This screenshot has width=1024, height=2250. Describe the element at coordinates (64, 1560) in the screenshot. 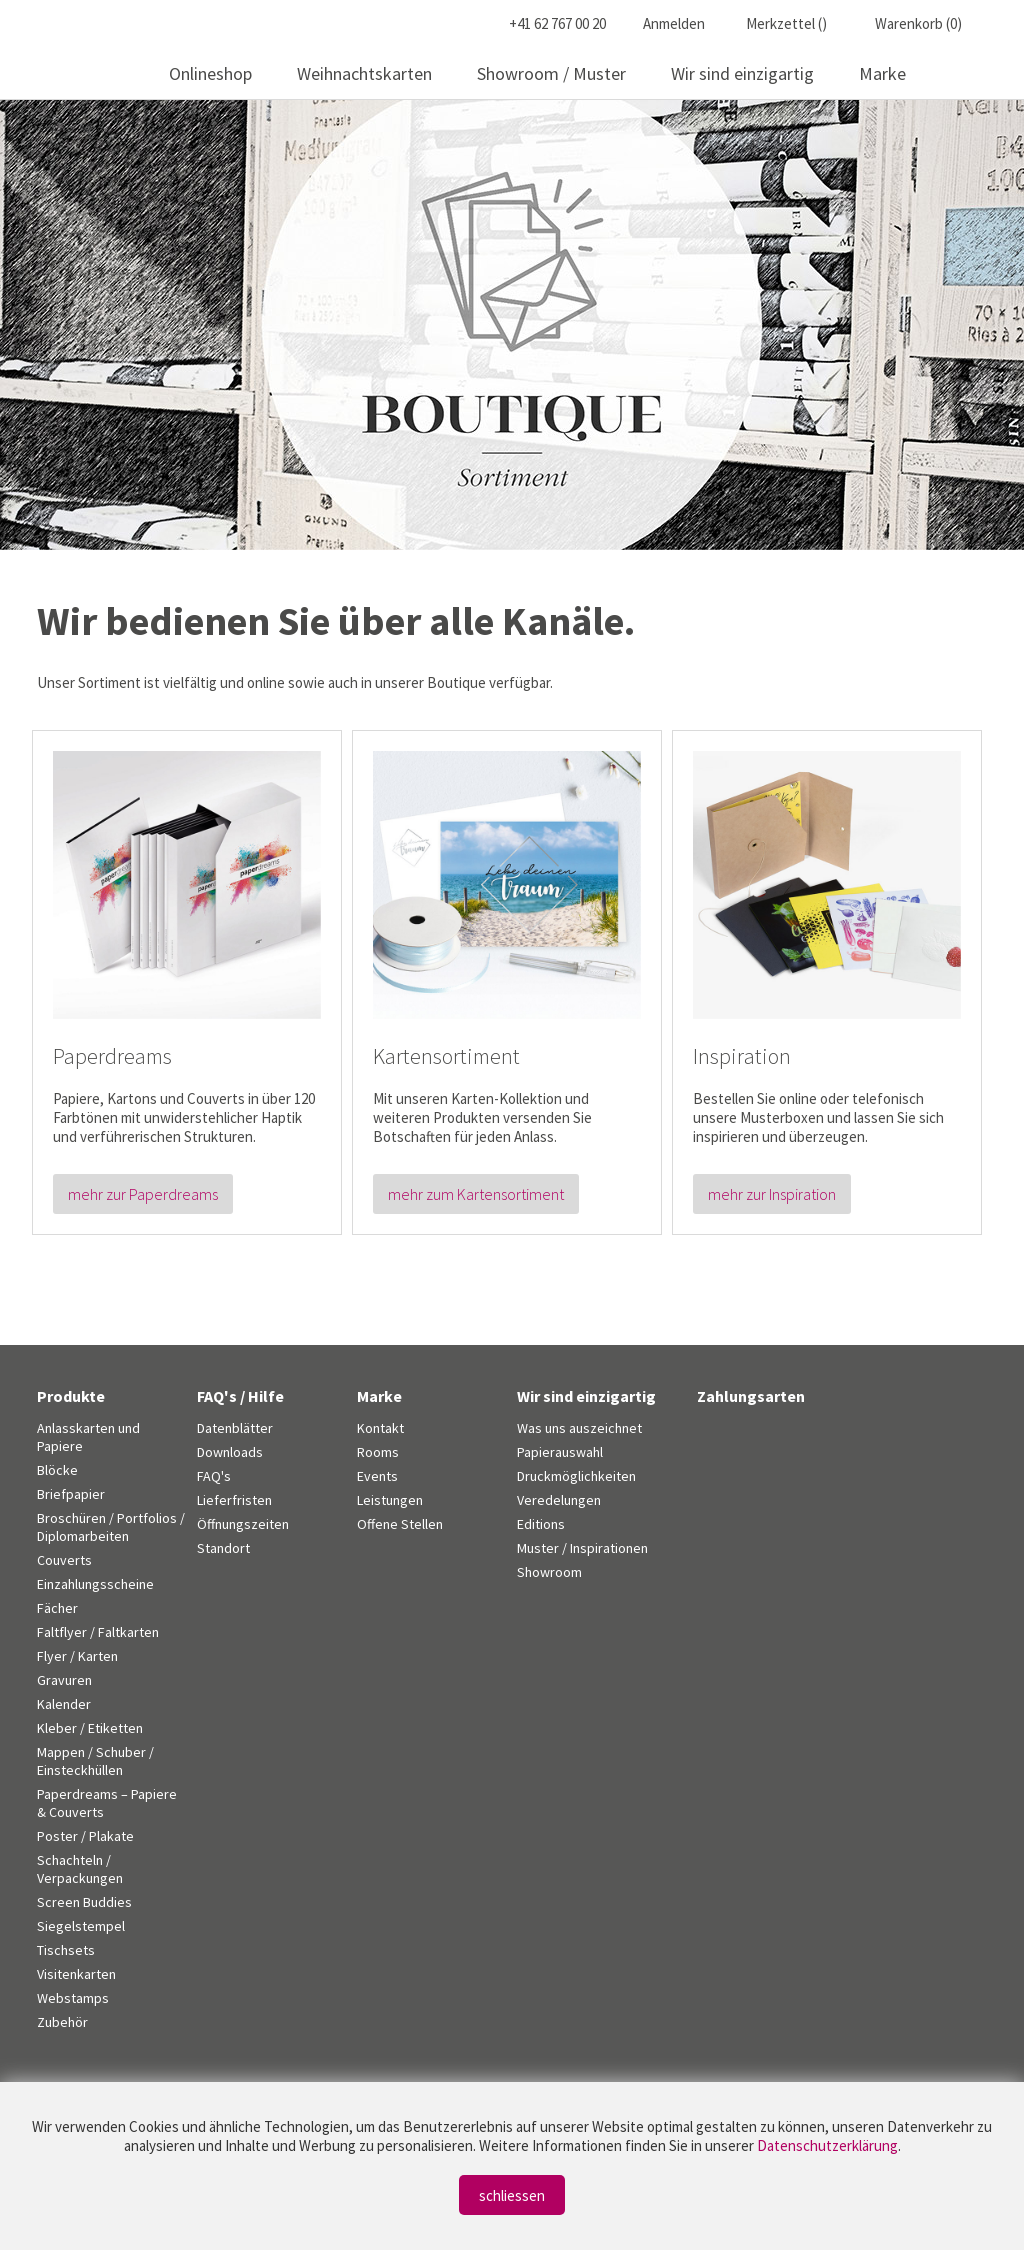

I see `Couverts` at that location.